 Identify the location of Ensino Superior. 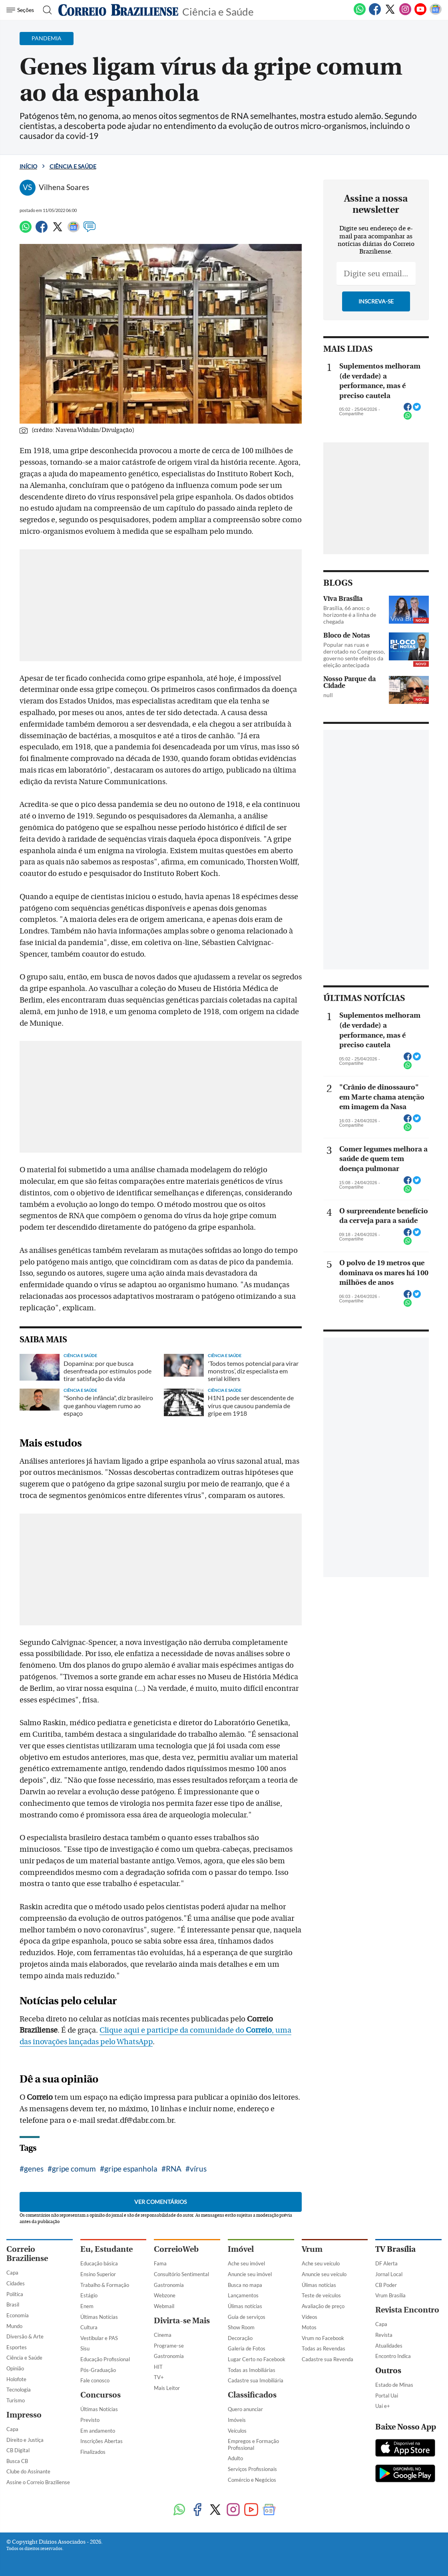
(98, 2274).